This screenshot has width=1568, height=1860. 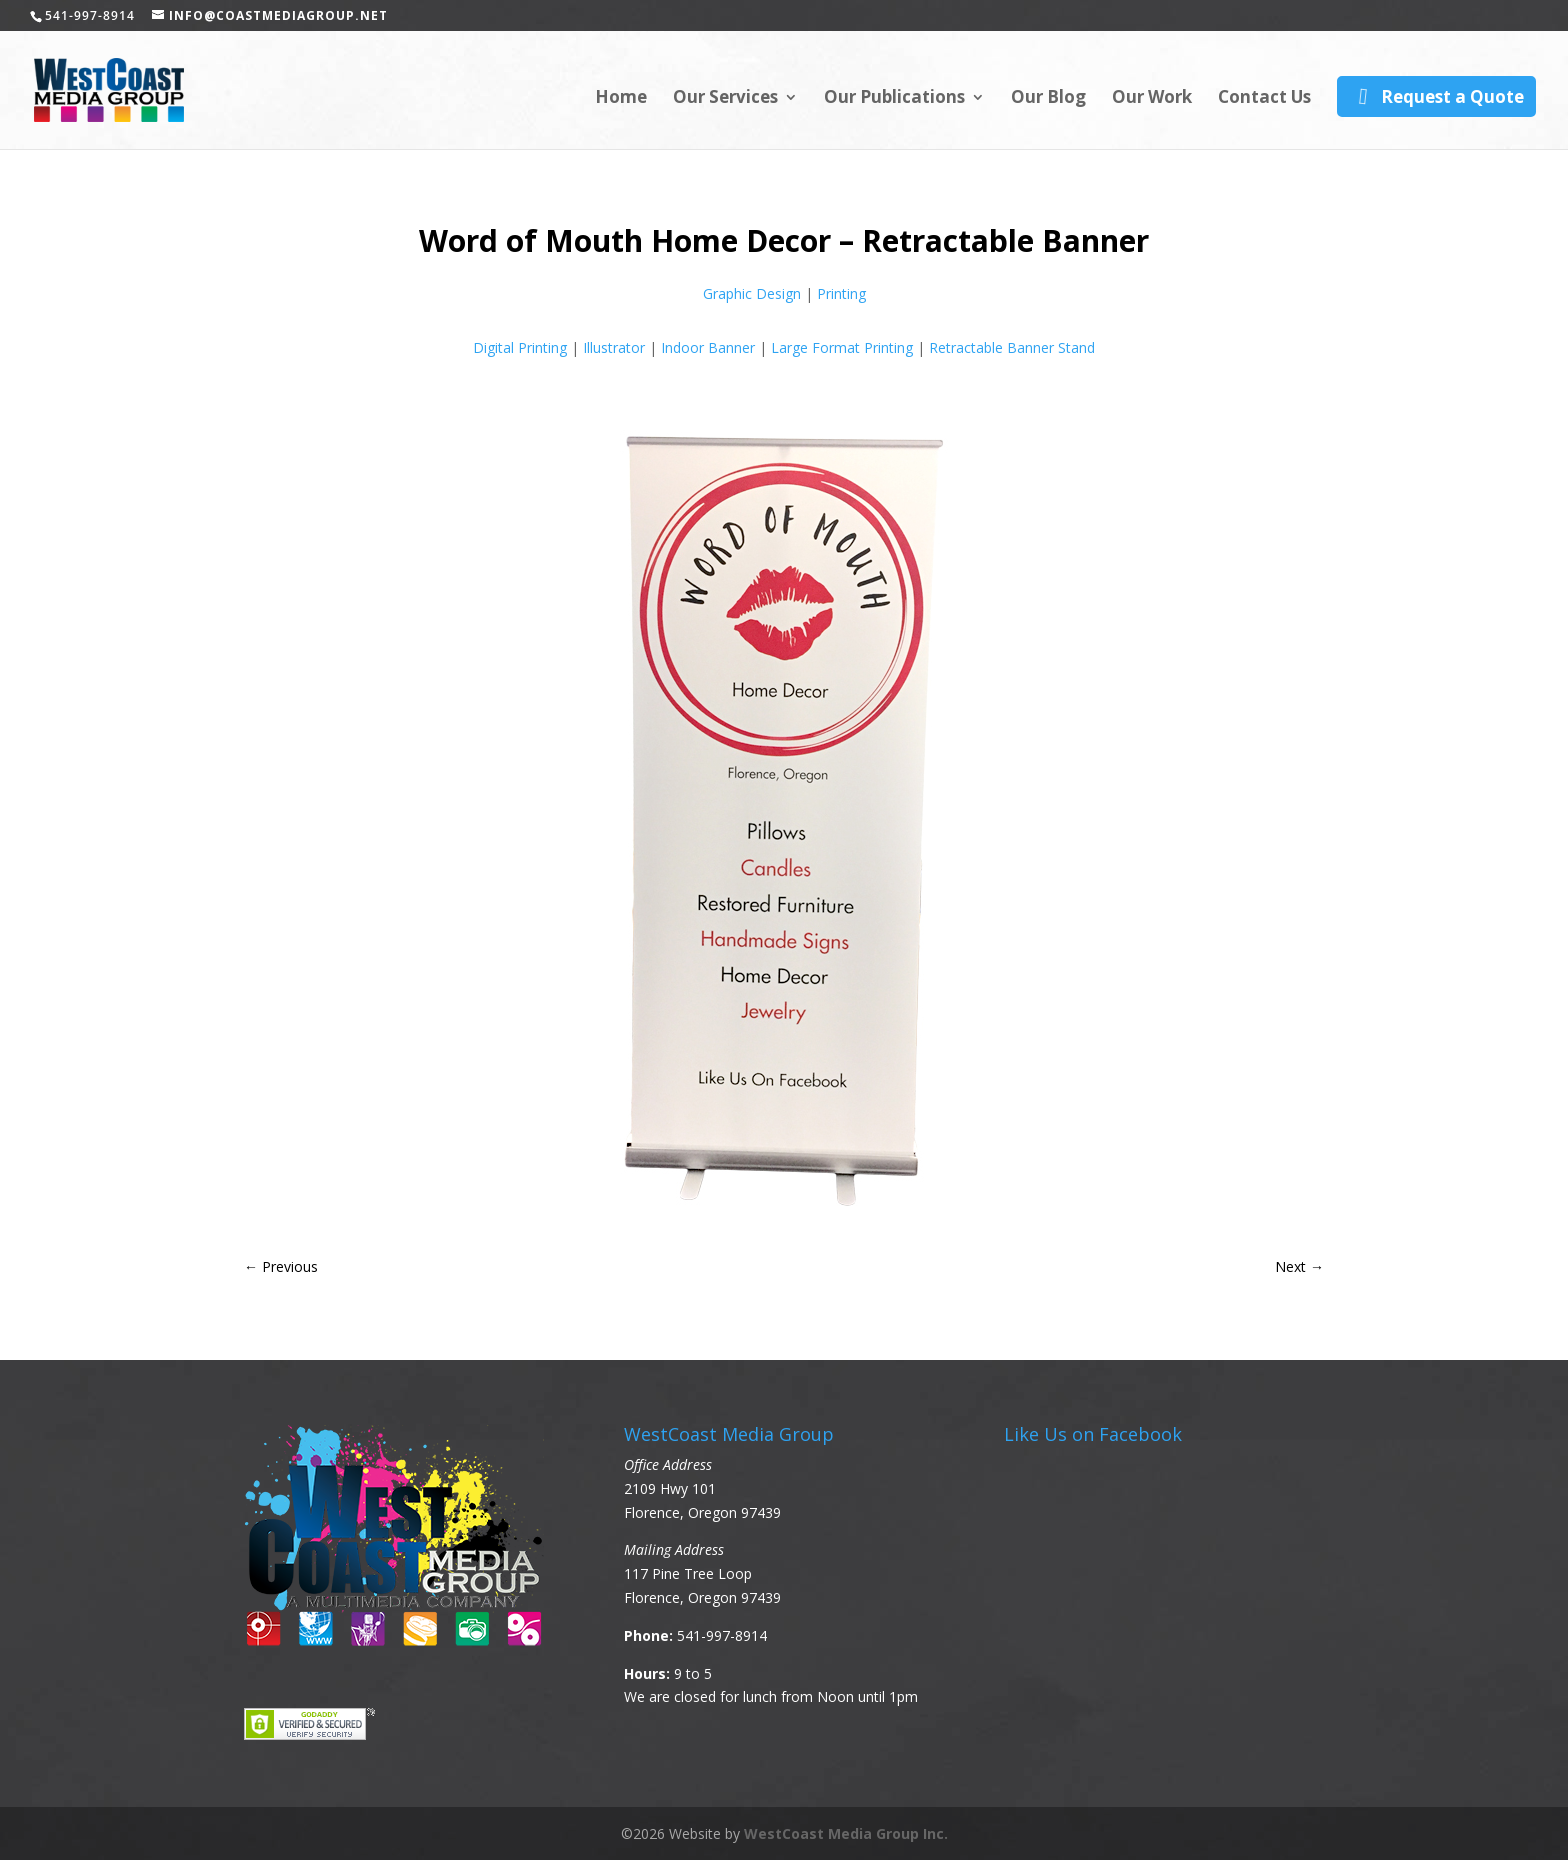 What do you see at coordinates (1152, 99) in the screenshot?
I see `Our Work` at bounding box center [1152, 99].